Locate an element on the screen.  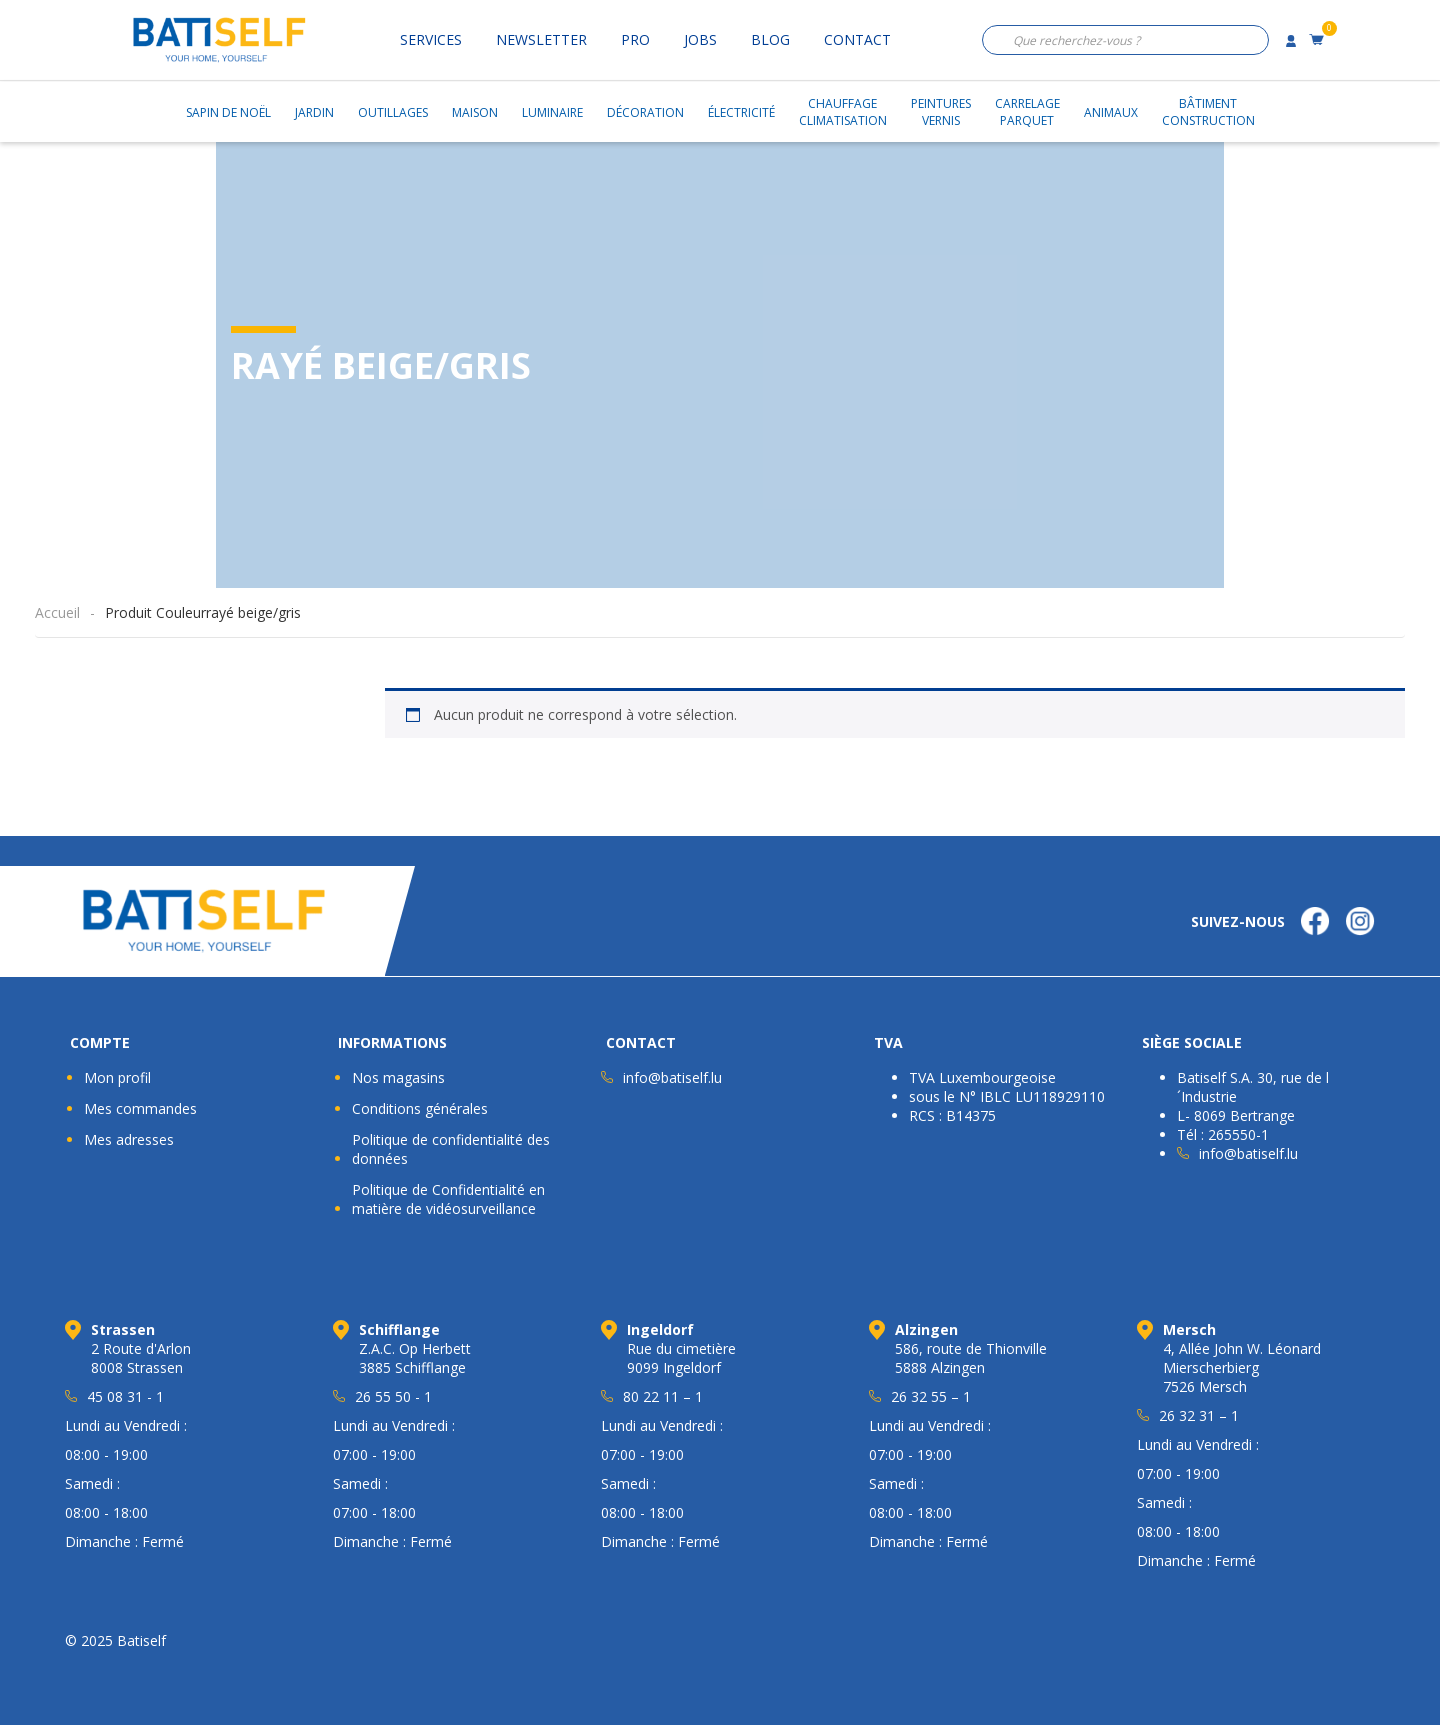
Accueil is located at coordinates (57, 612).